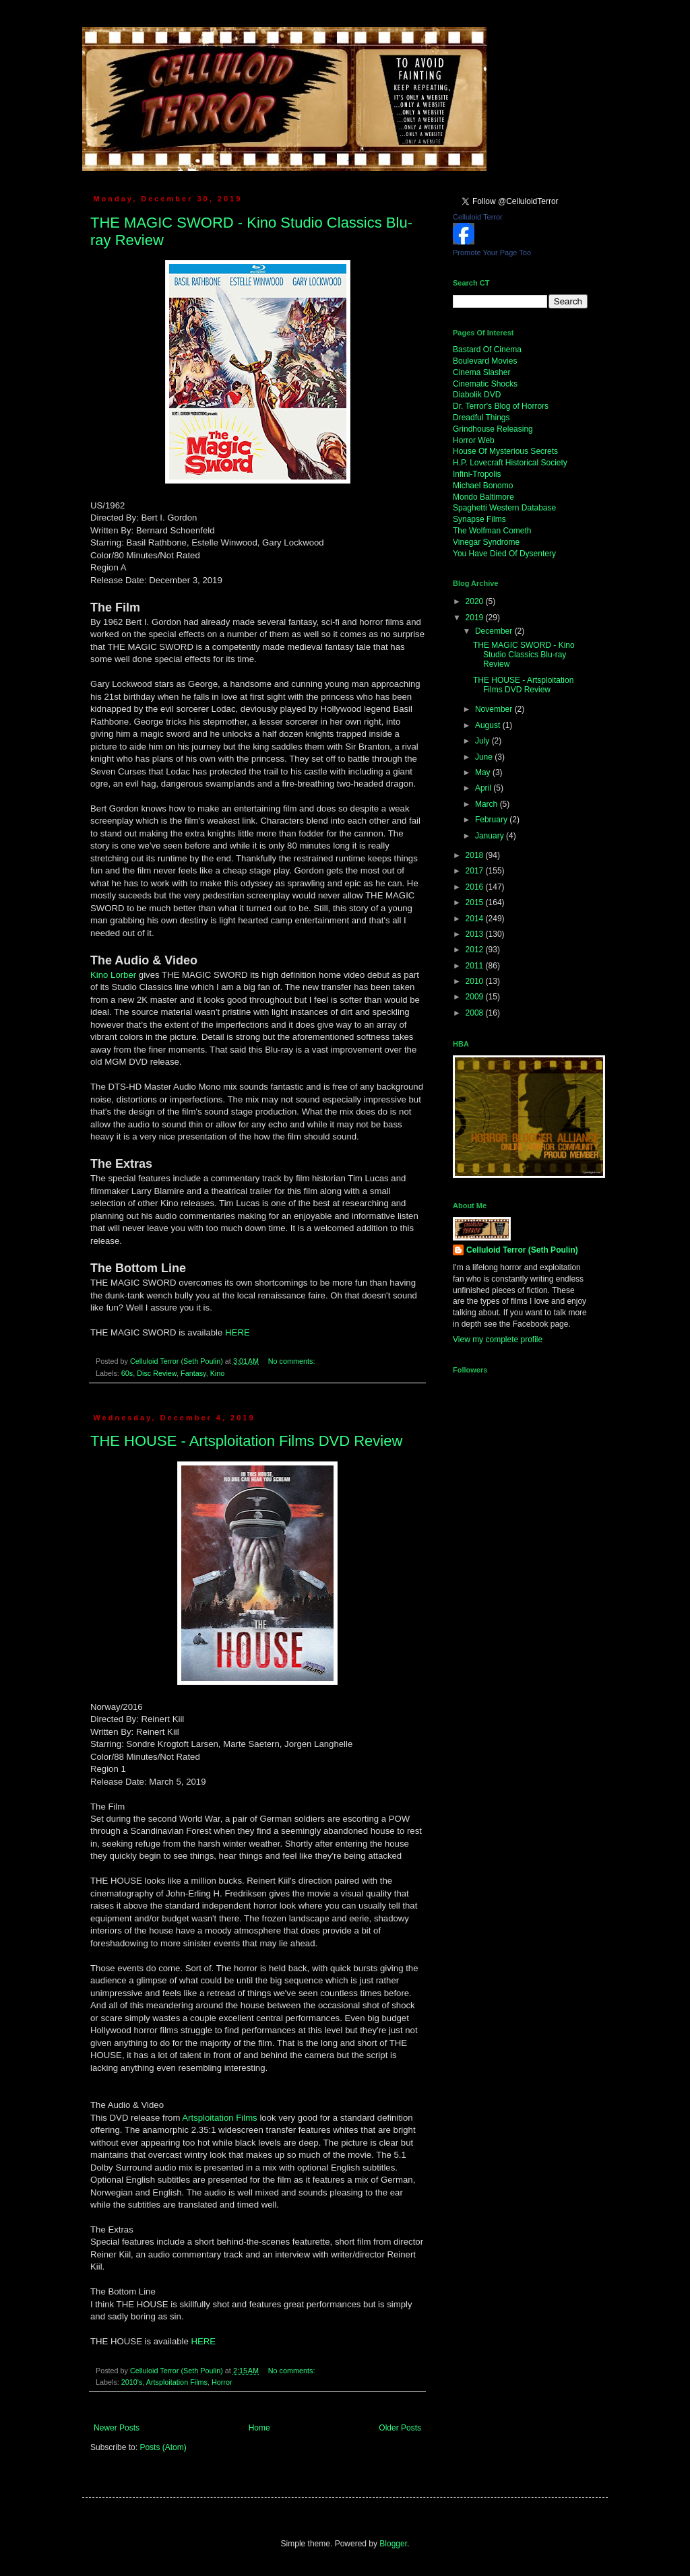 The image size is (690, 2576). Describe the element at coordinates (476, 996) in the screenshot. I see `2009` at that location.